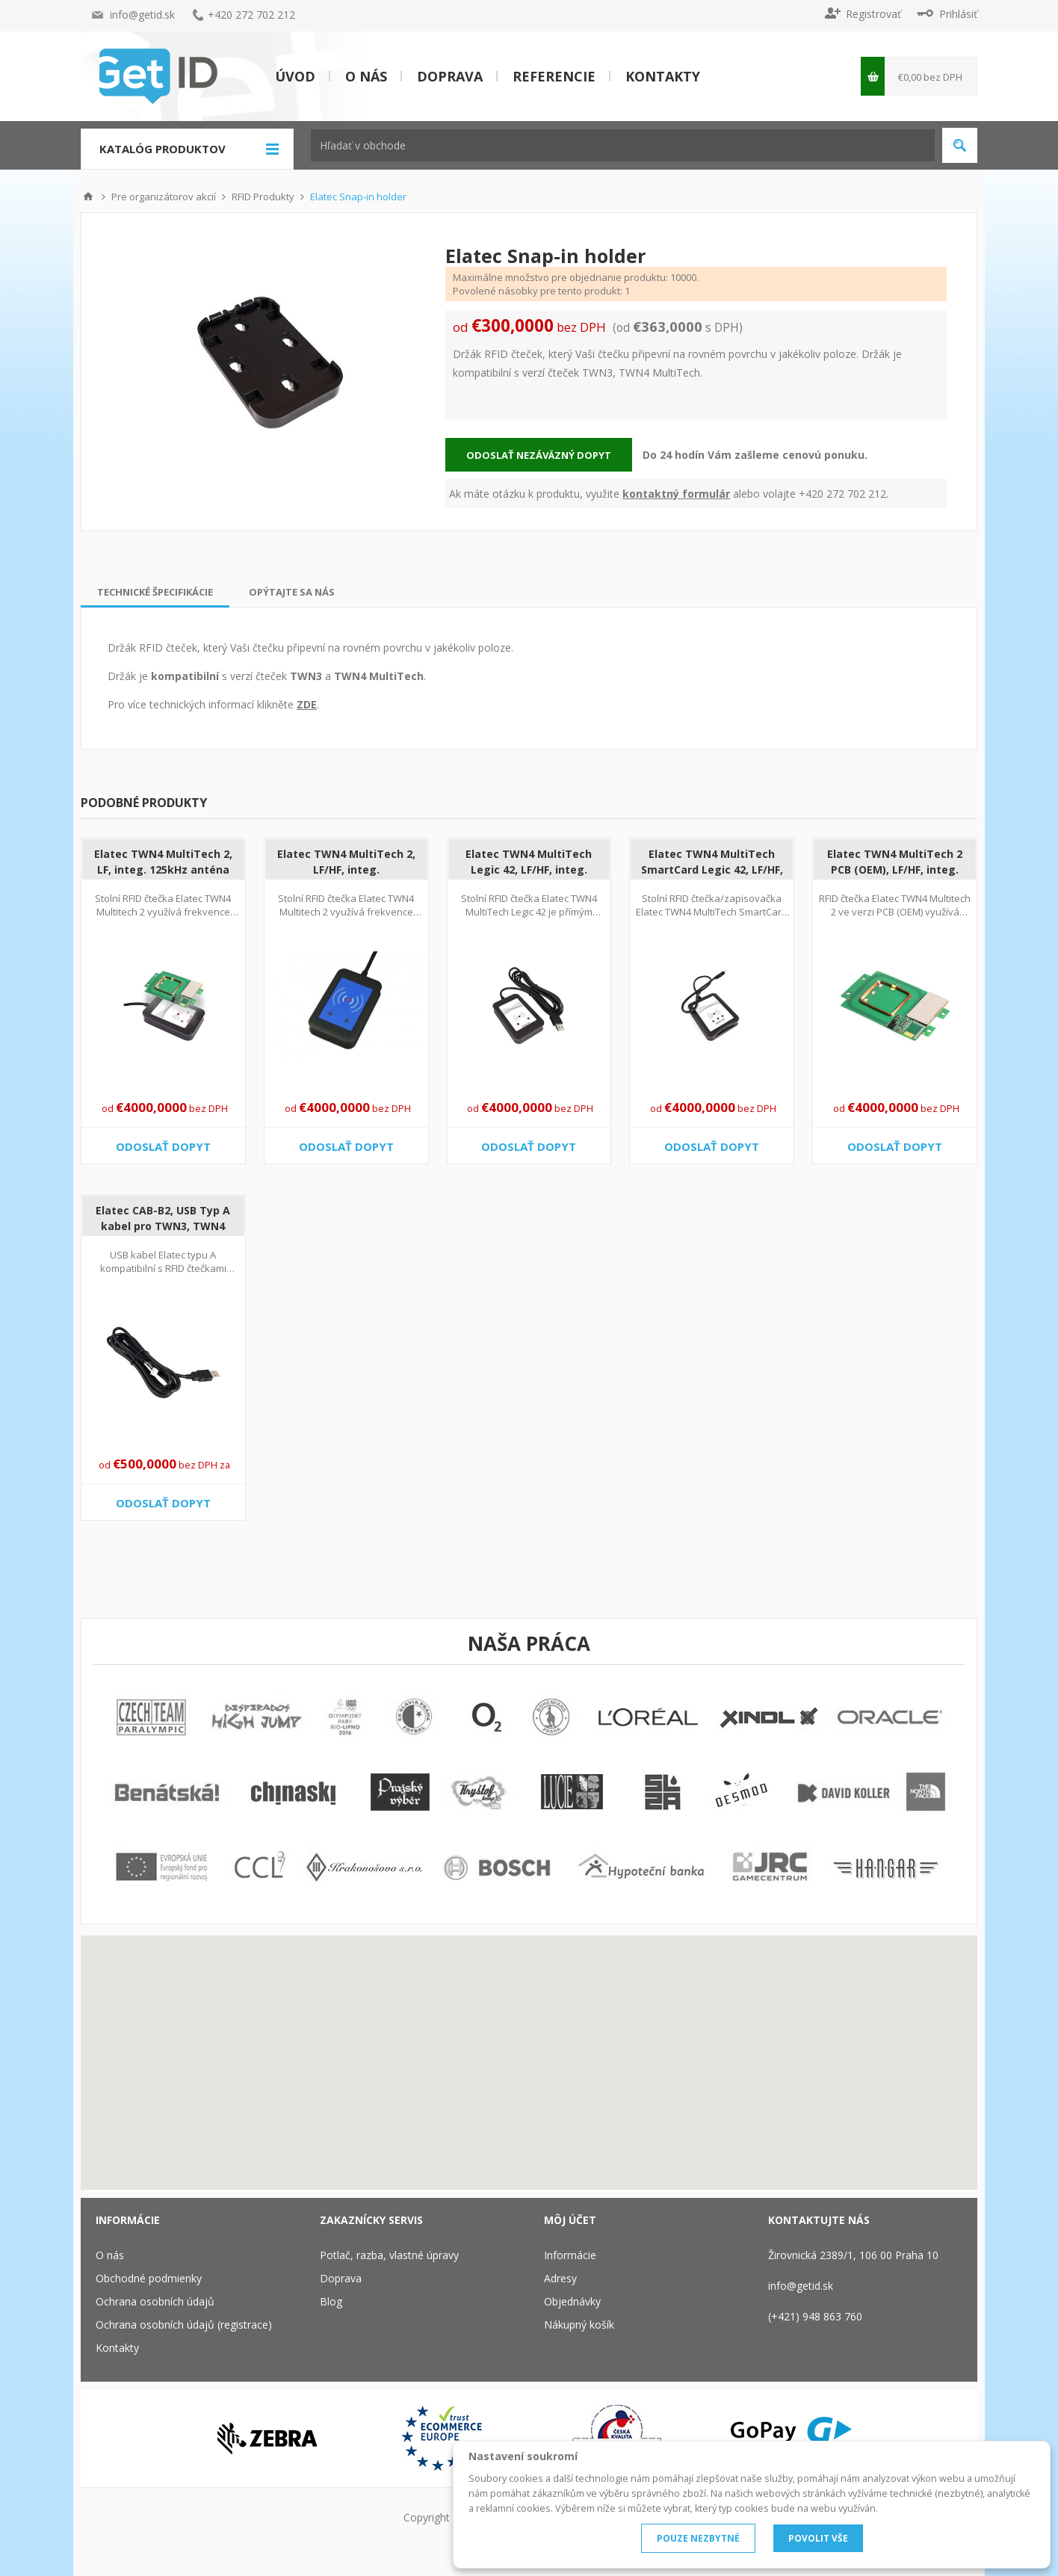  I want to click on [textbox], so click(623, 145).